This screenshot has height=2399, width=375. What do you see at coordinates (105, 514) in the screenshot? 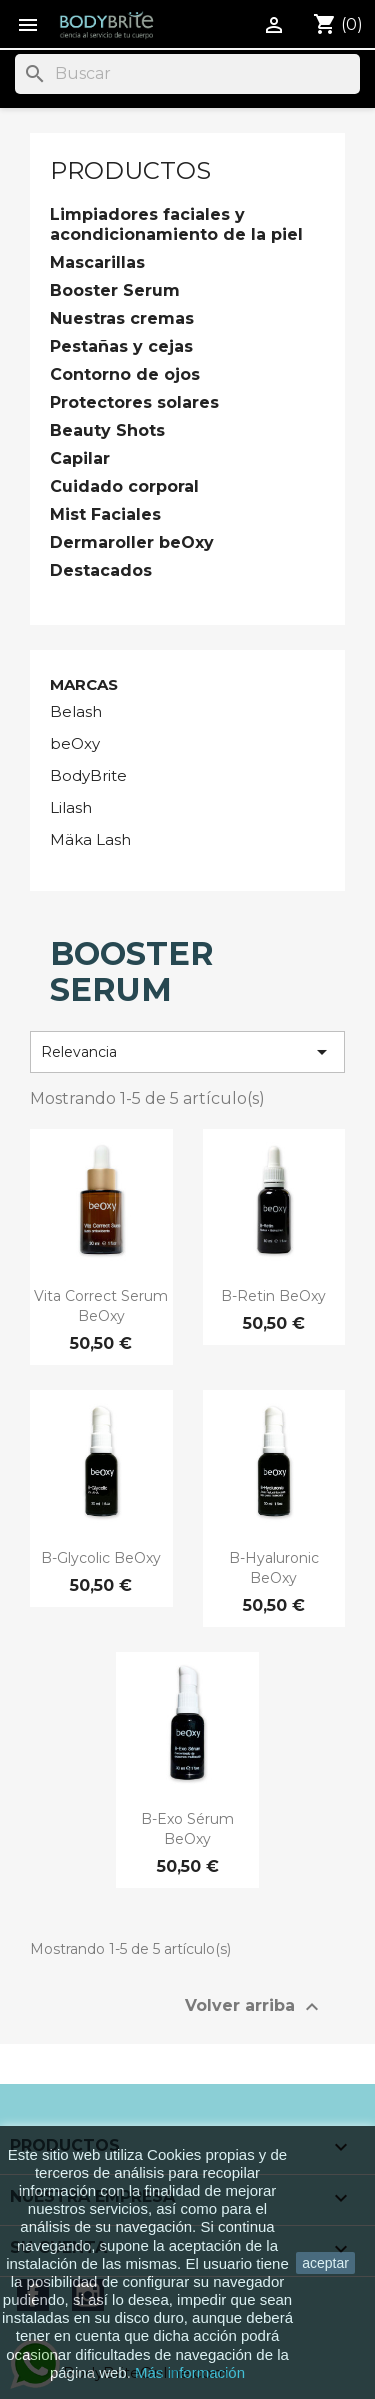
I see `Mist Faciales` at bounding box center [105, 514].